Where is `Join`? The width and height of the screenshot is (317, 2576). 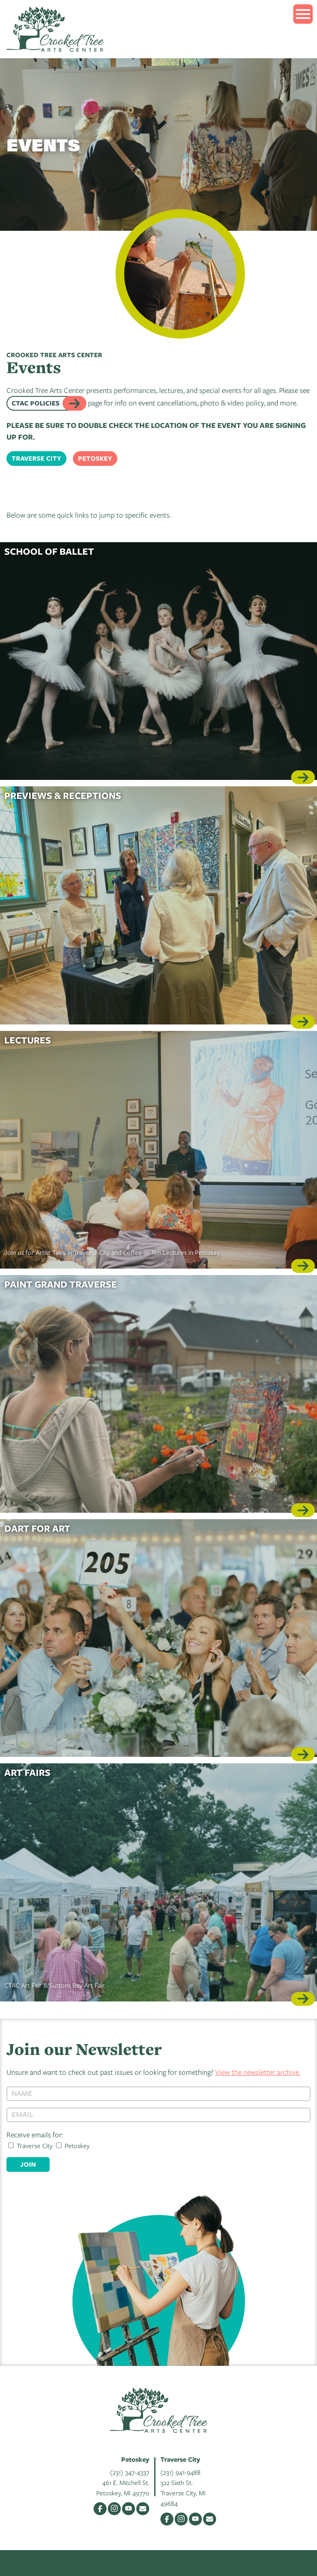
Join is located at coordinates (28, 2164).